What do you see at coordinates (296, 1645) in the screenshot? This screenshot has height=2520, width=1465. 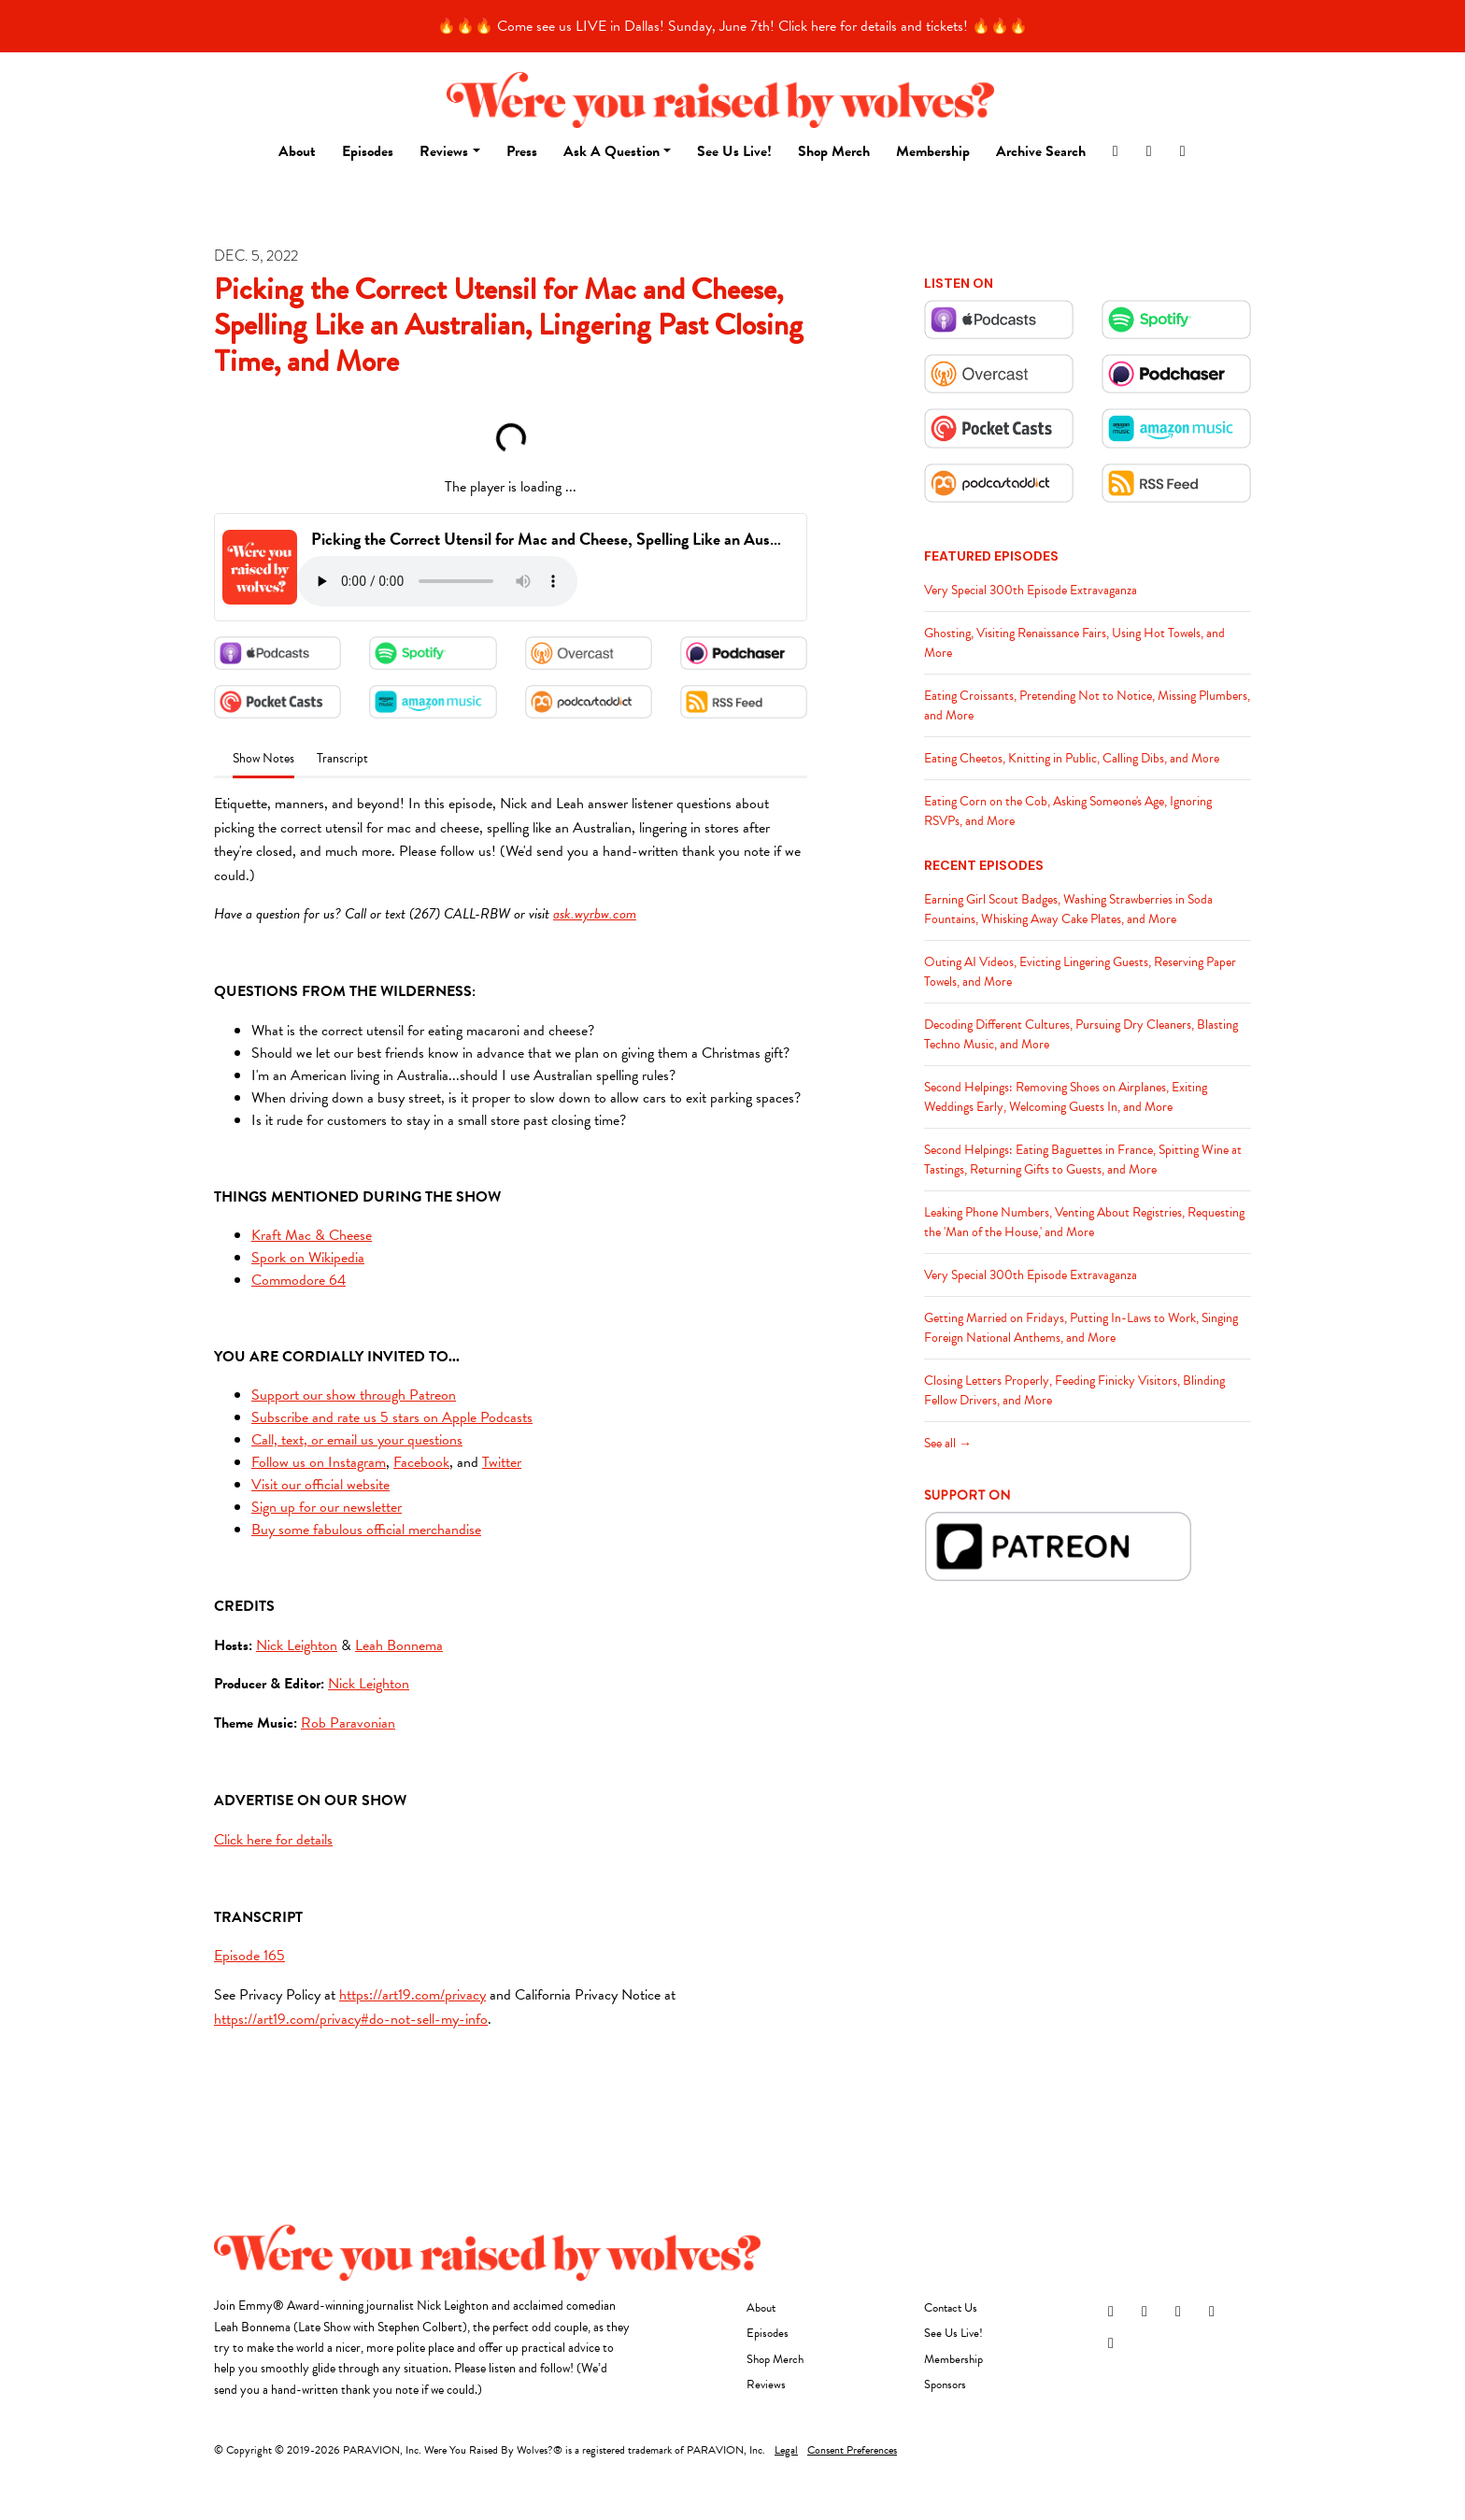 I see `Nick Leighton` at bounding box center [296, 1645].